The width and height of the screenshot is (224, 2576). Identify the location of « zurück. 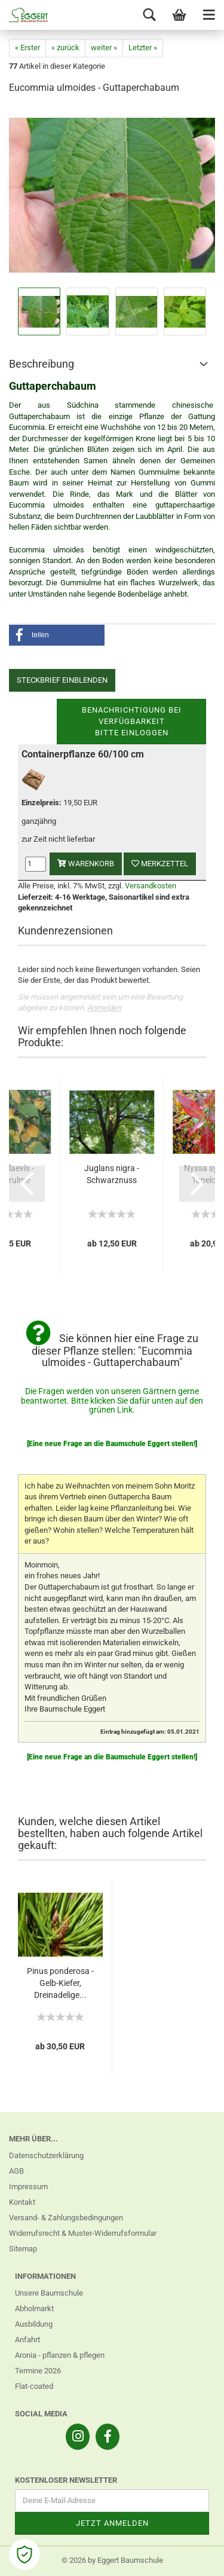
(65, 47).